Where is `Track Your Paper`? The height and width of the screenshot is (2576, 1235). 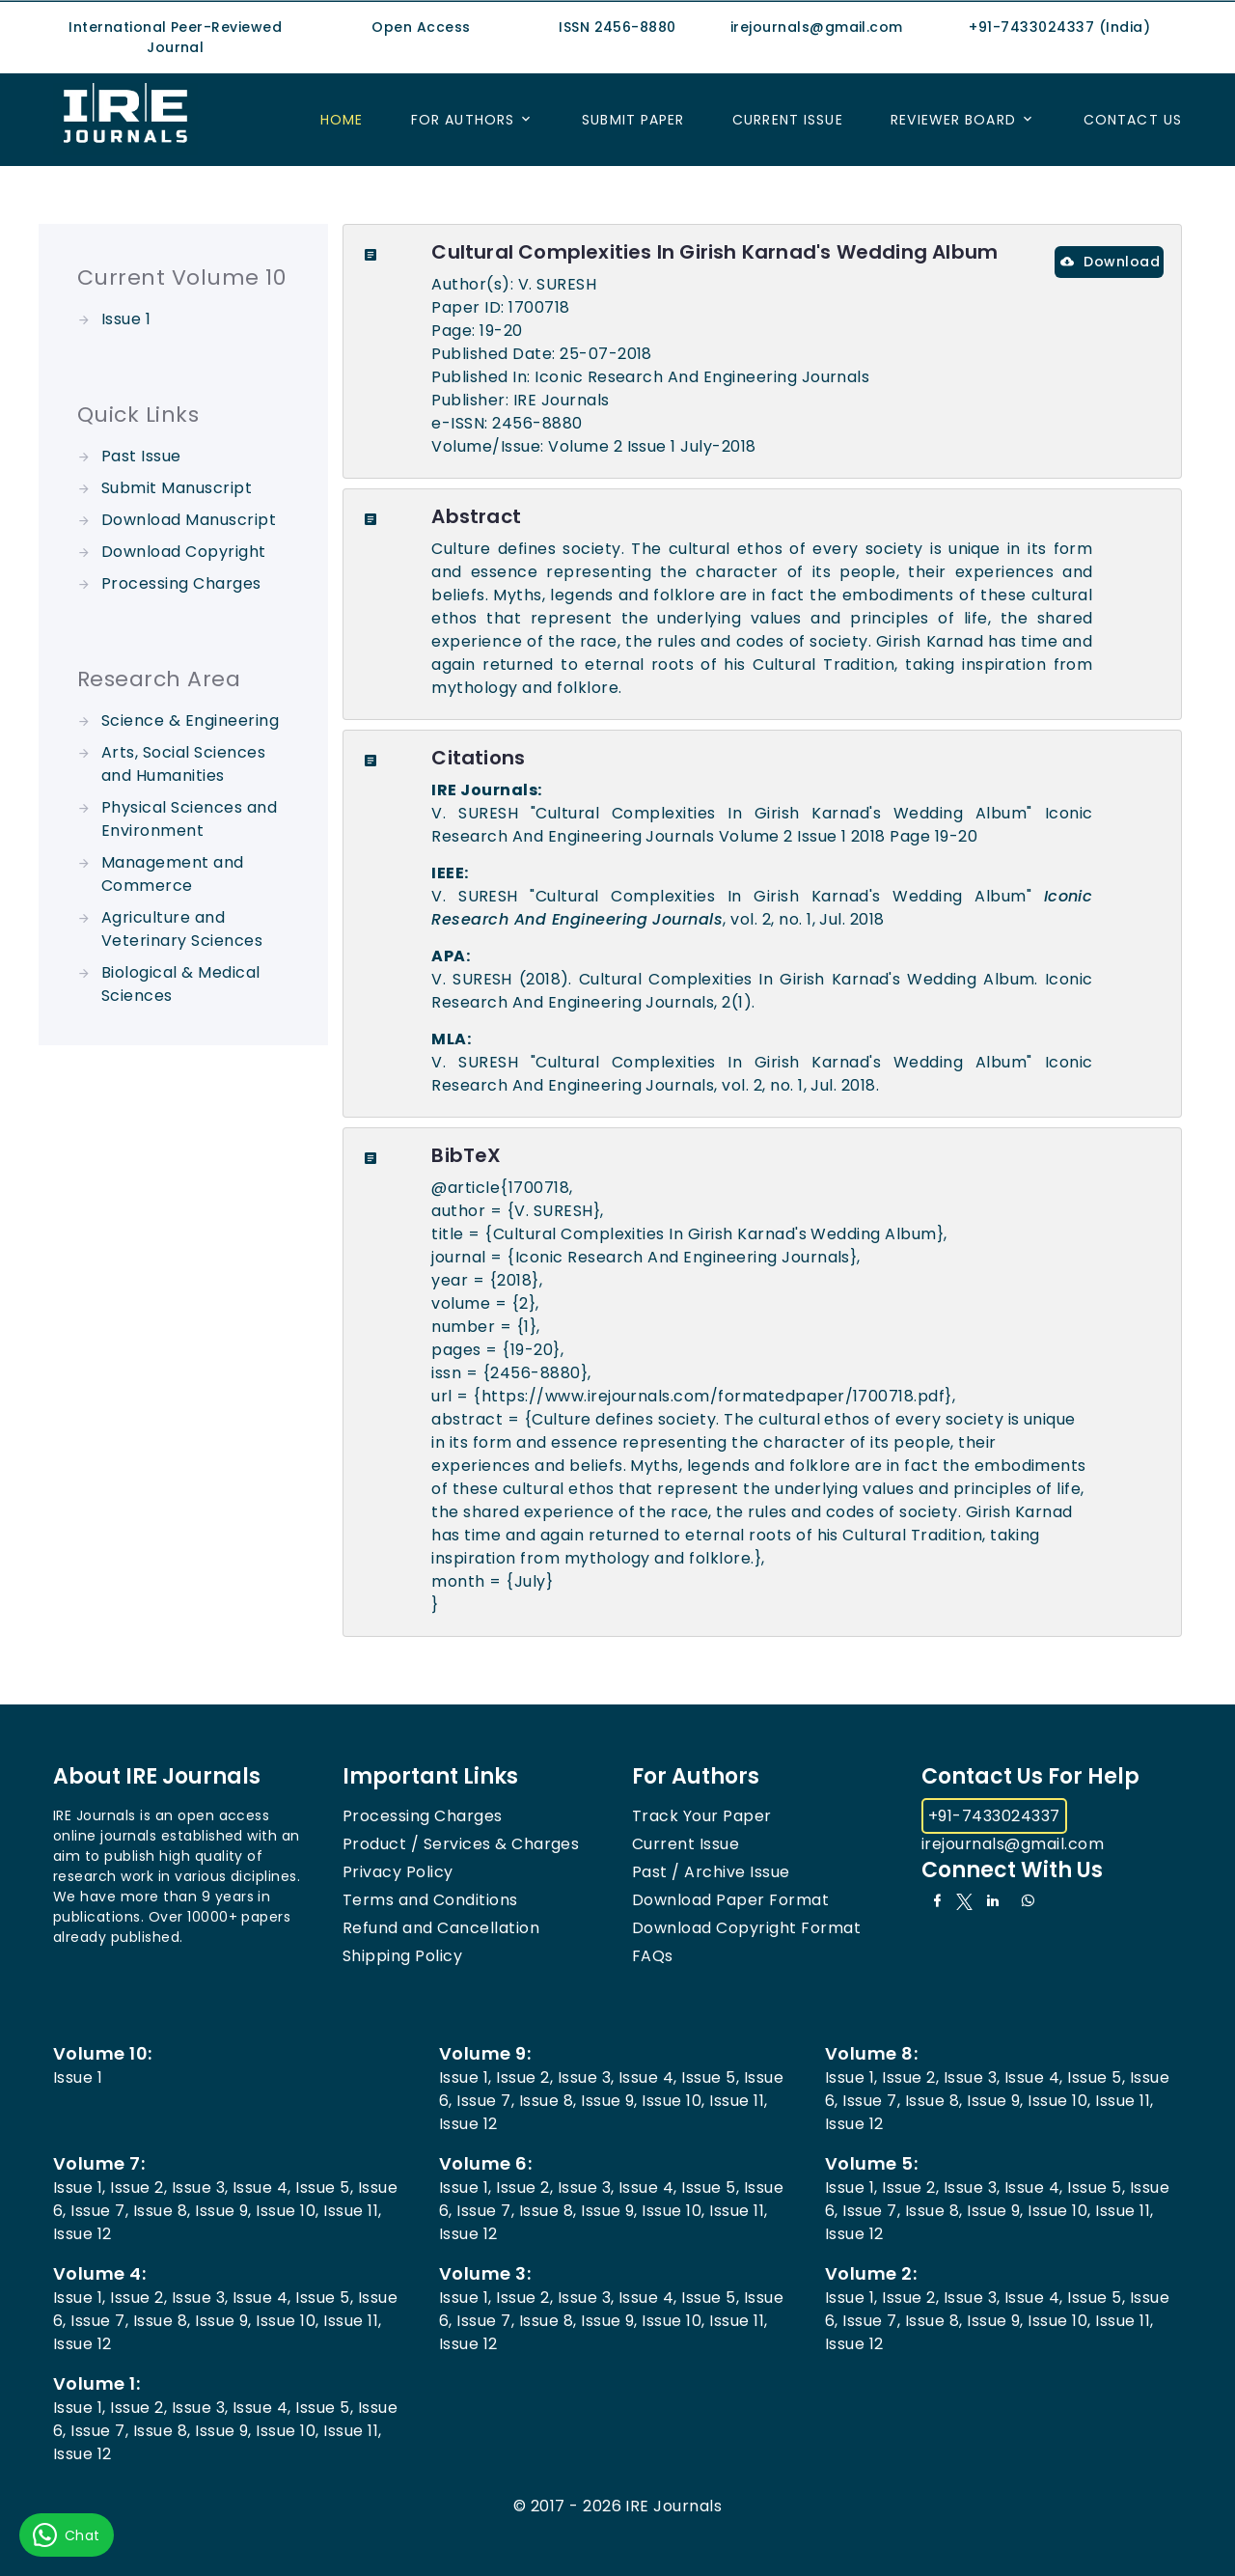
Track Your Paper is located at coordinates (702, 1816).